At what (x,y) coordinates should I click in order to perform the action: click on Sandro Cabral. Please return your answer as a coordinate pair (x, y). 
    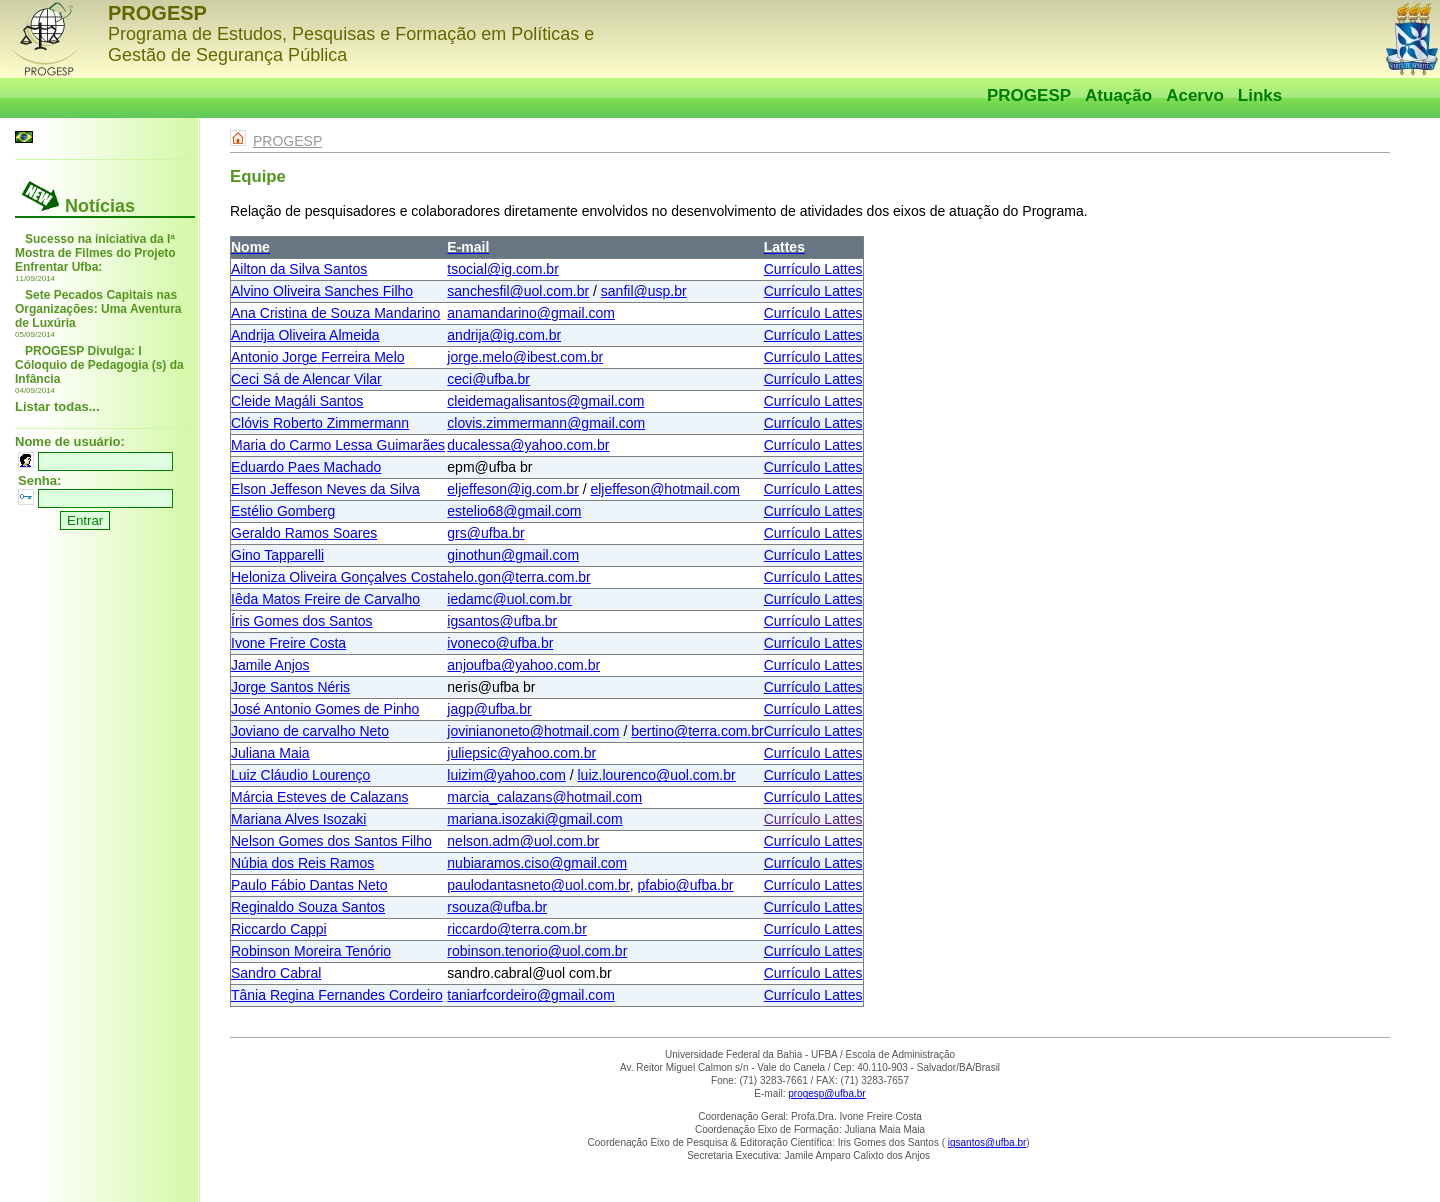
    Looking at the image, I should click on (276, 973).